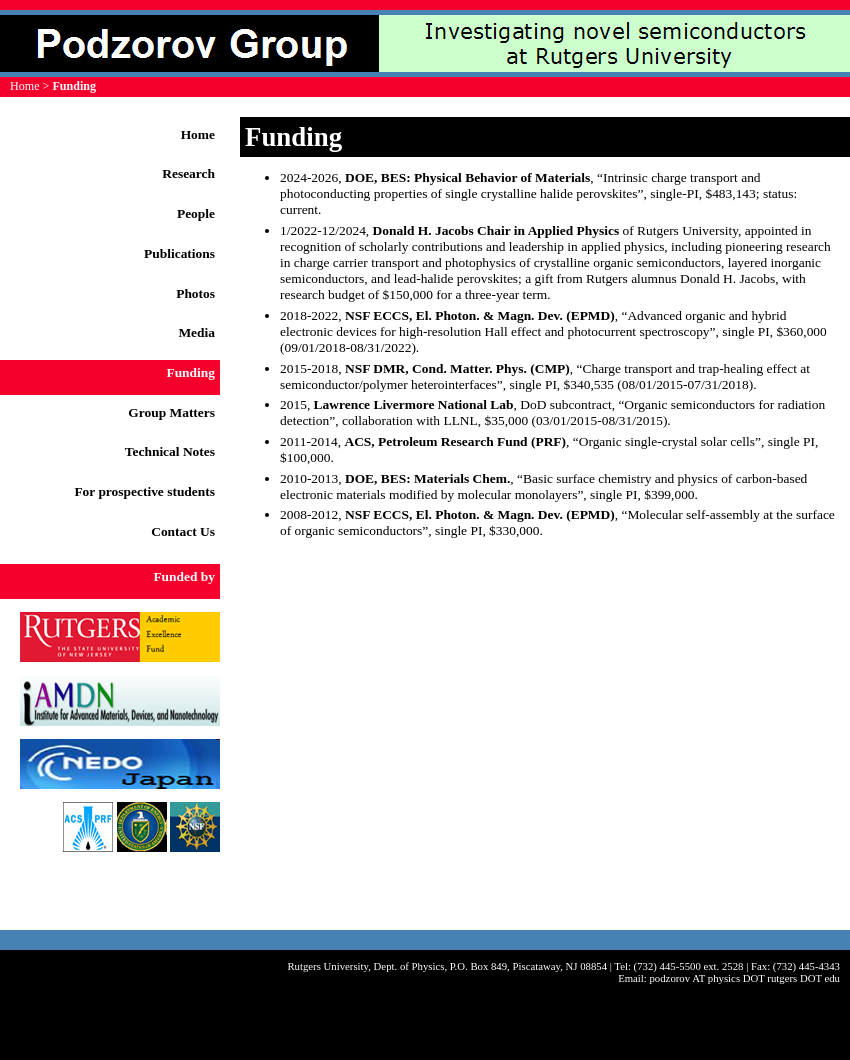 This screenshot has height=1060, width=850. What do you see at coordinates (196, 332) in the screenshot?
I see `Media` at bounding box center [196, 332].